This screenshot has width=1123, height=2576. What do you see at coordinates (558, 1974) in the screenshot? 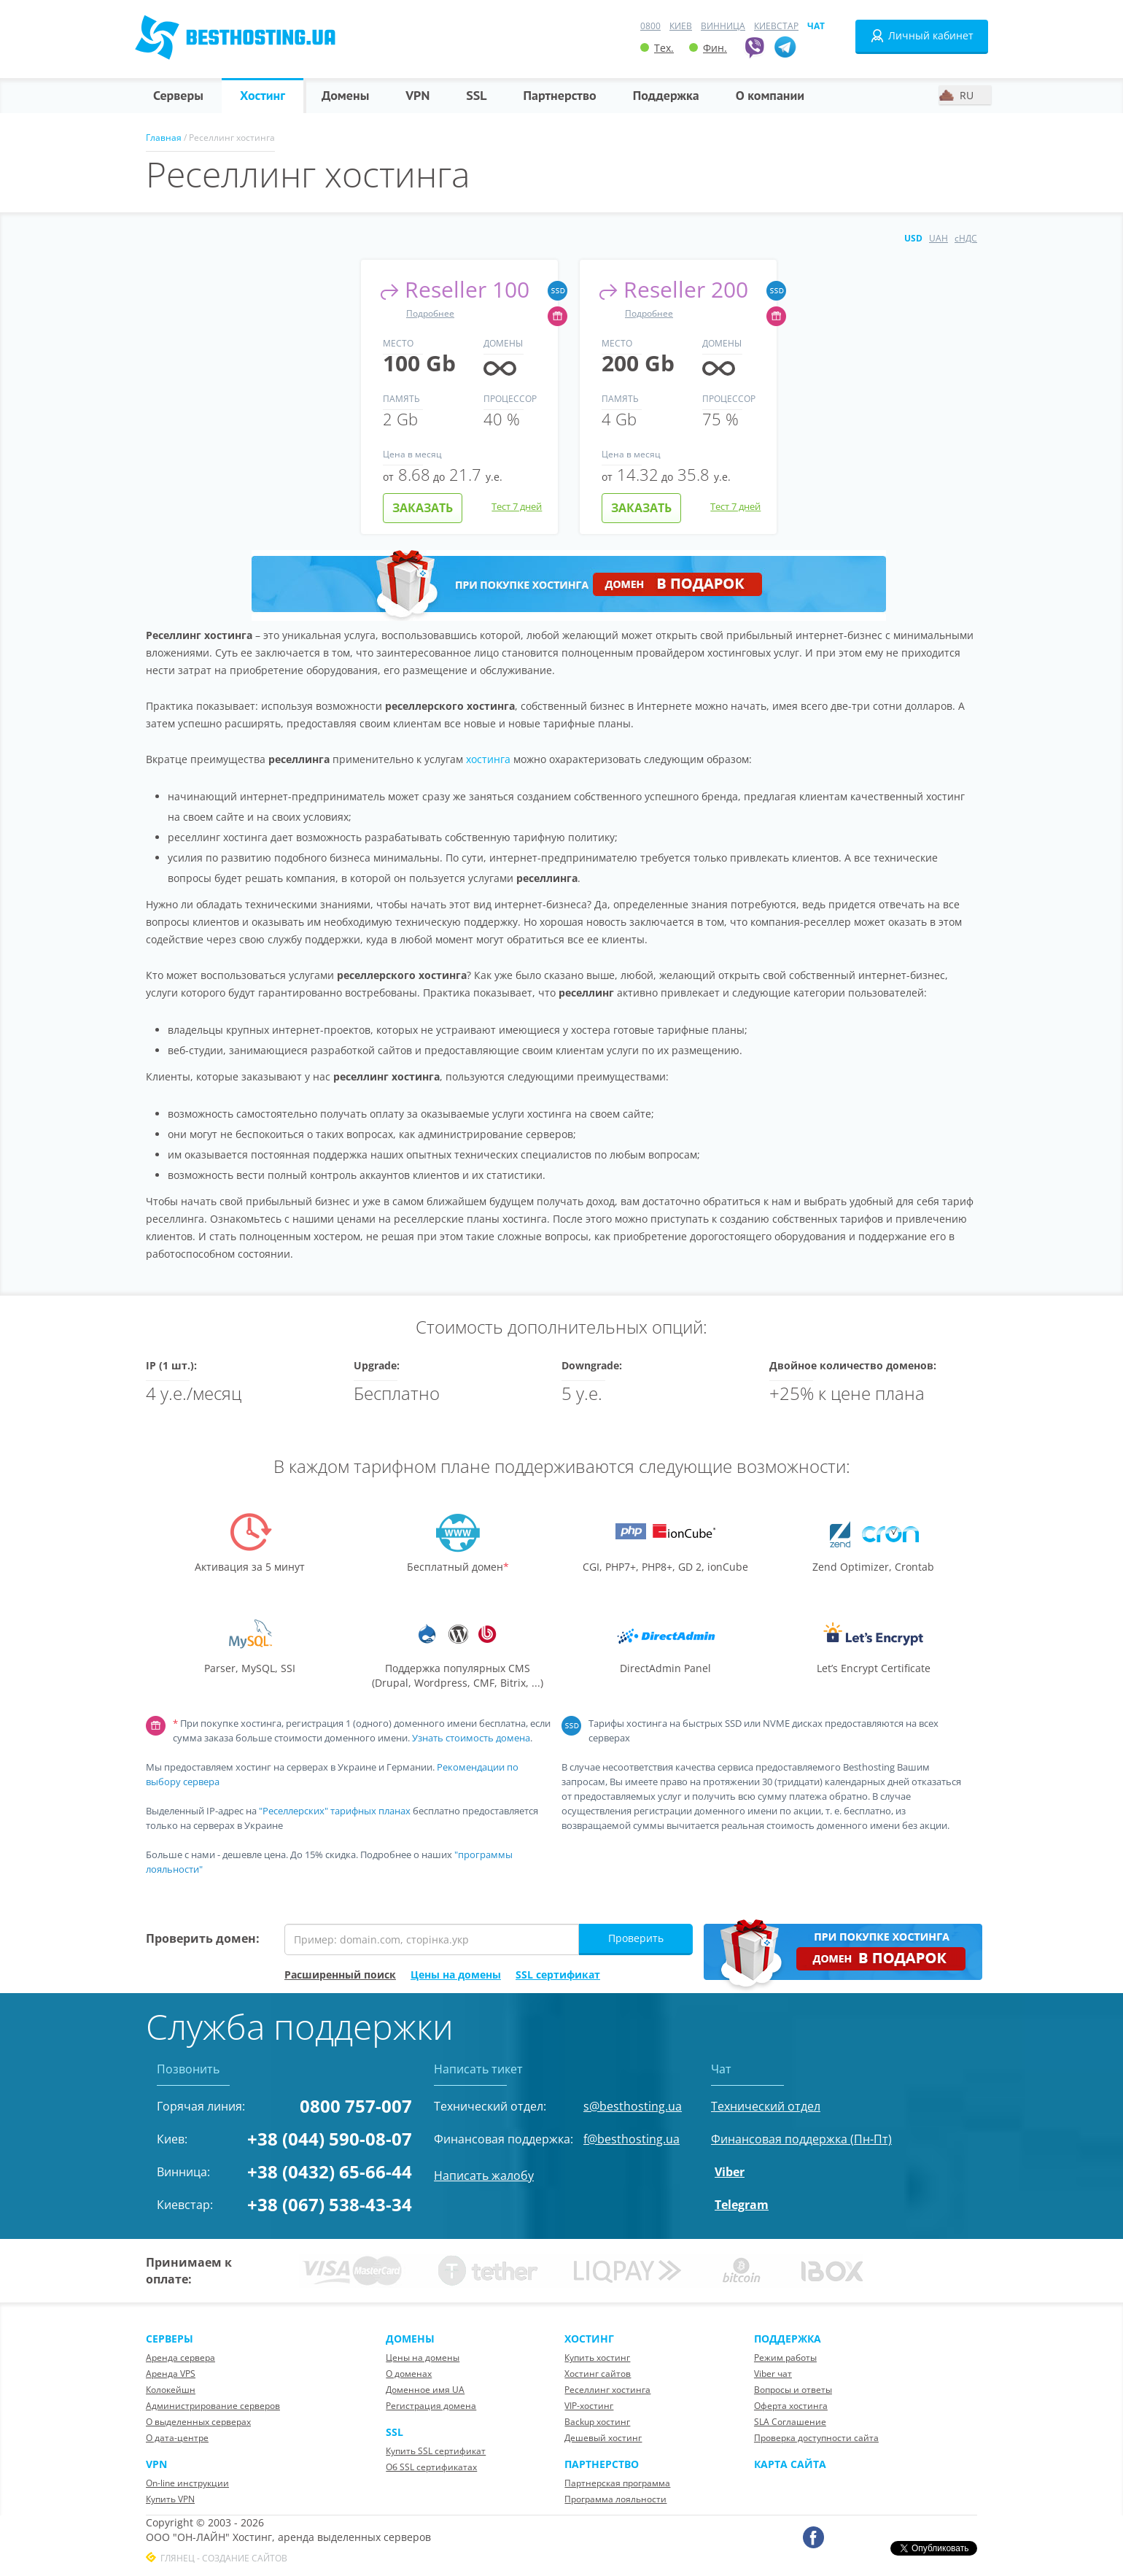
I see `SSL сертификат` at bounding box center [558, 1974].